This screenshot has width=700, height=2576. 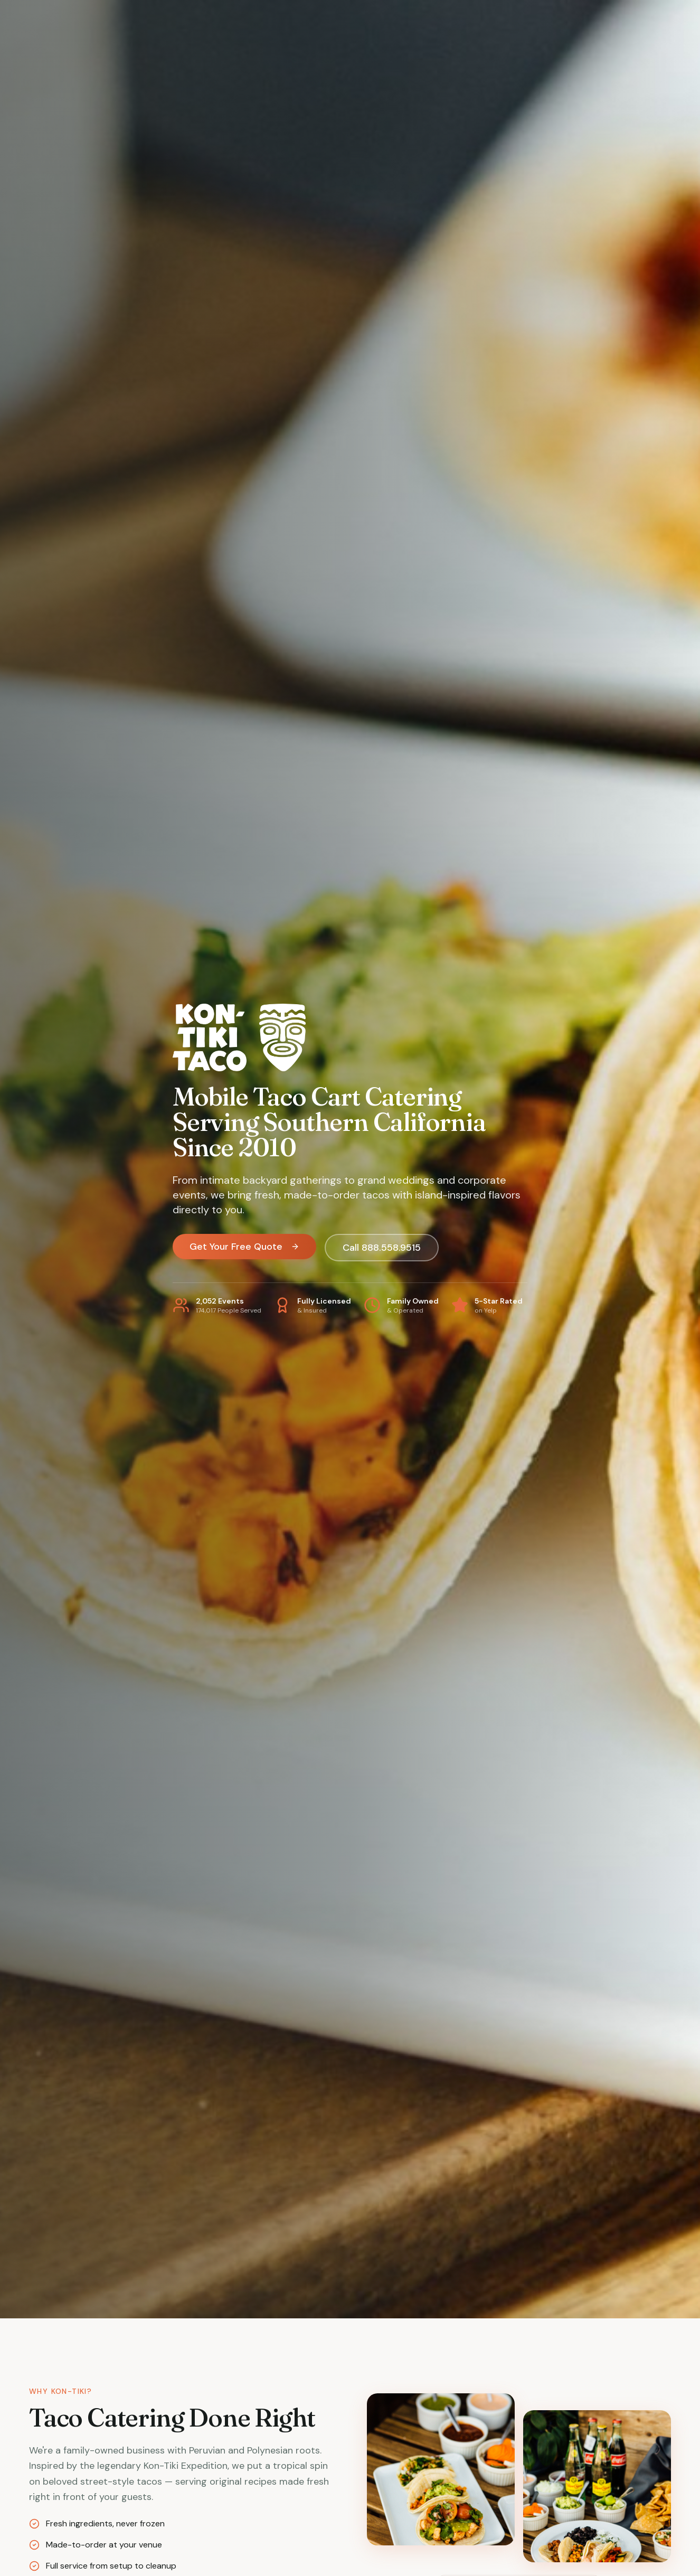 What do you see at coordinates (244, 1246) in the screenshot?
I see `Get Your Free Quote` at bounding box center [244, 1246].